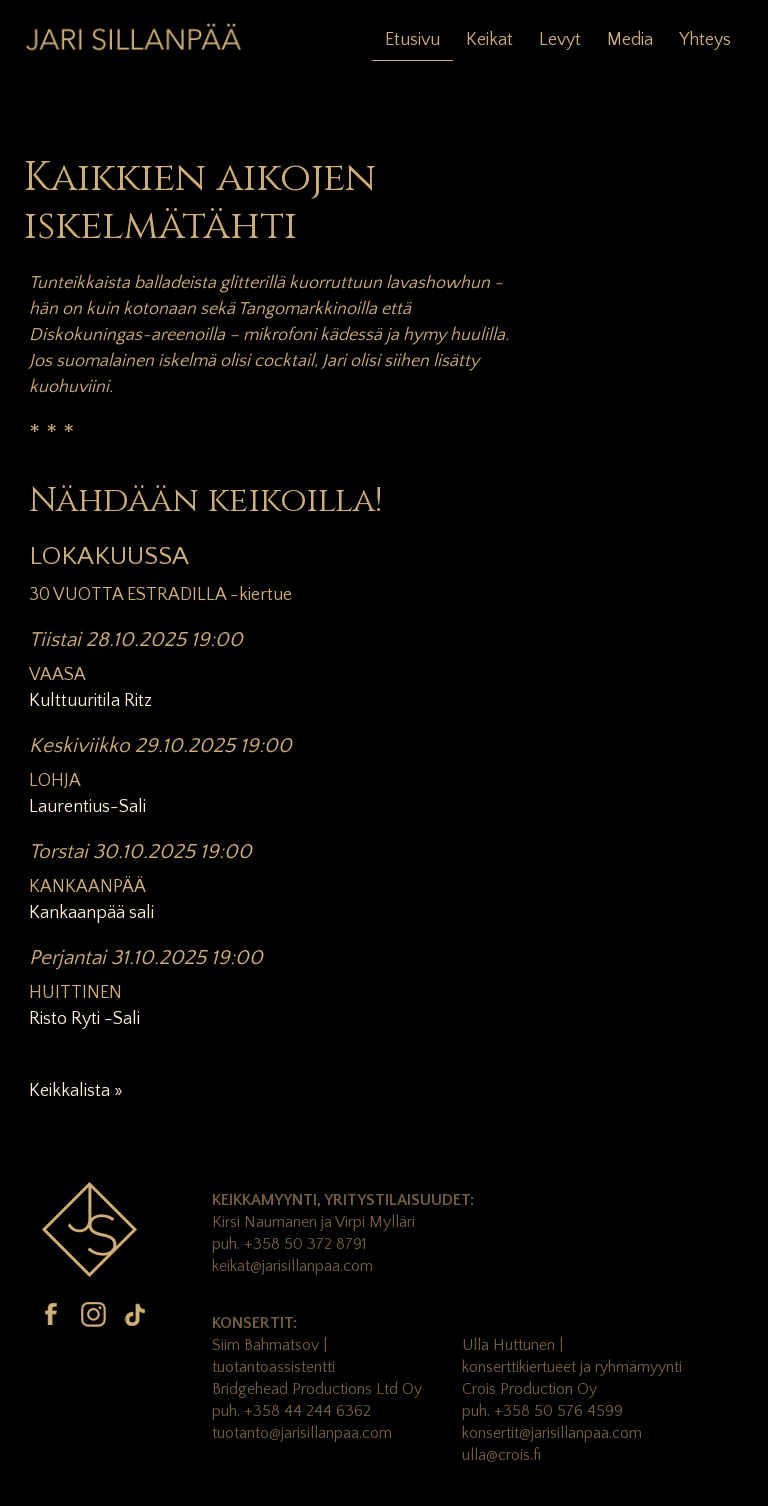  Describe the element at coordinates (705, 40) in the screenshot. I see `Yhteys` at that location.